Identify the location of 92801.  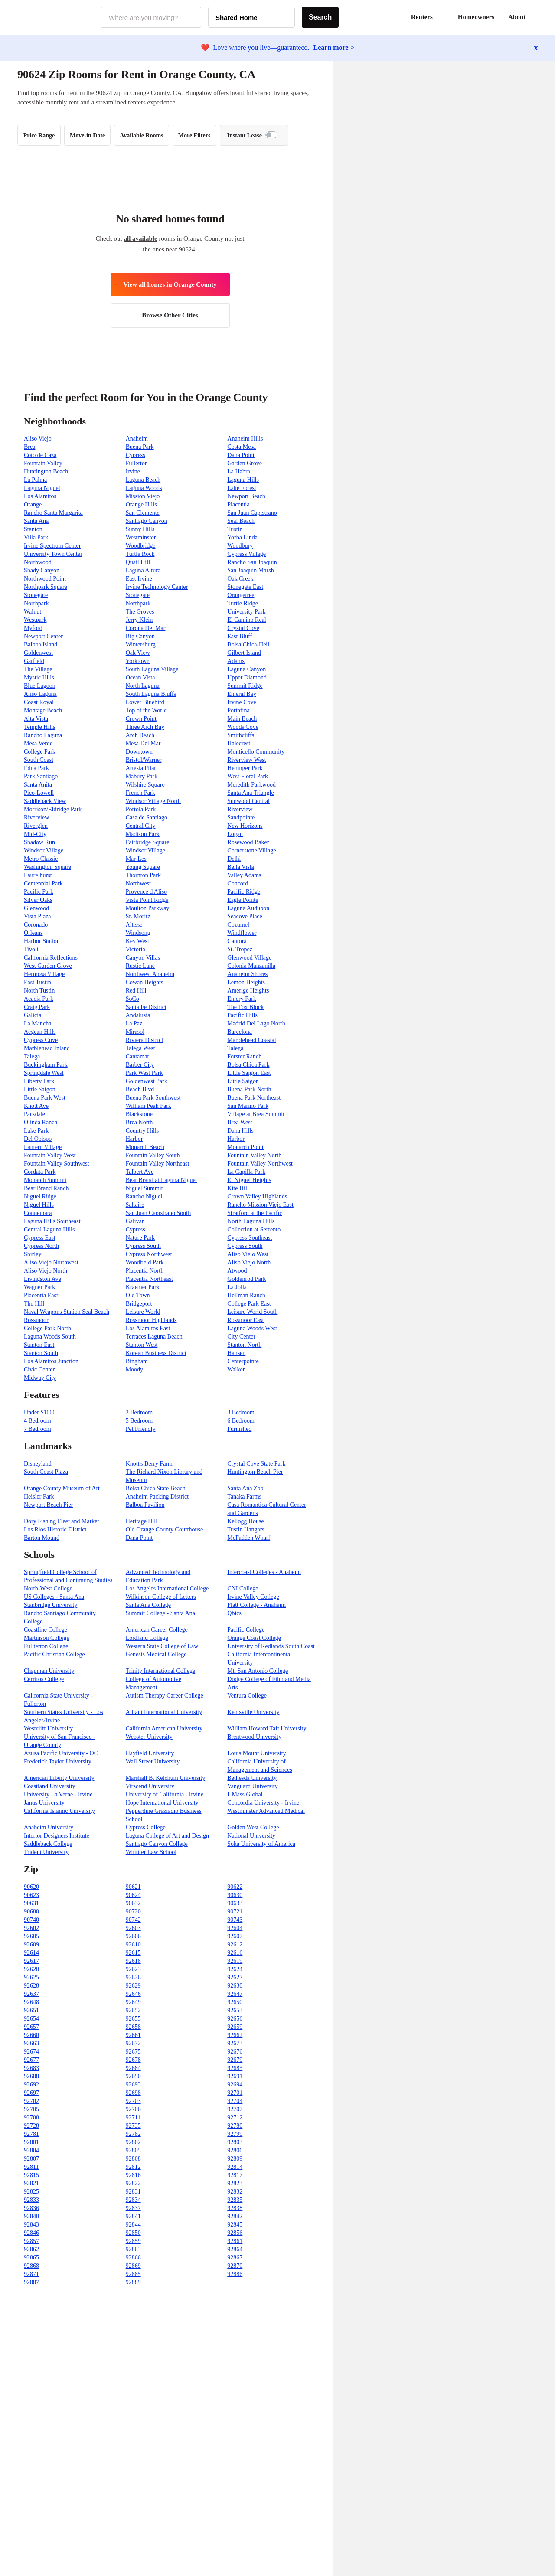
(31, 2142).